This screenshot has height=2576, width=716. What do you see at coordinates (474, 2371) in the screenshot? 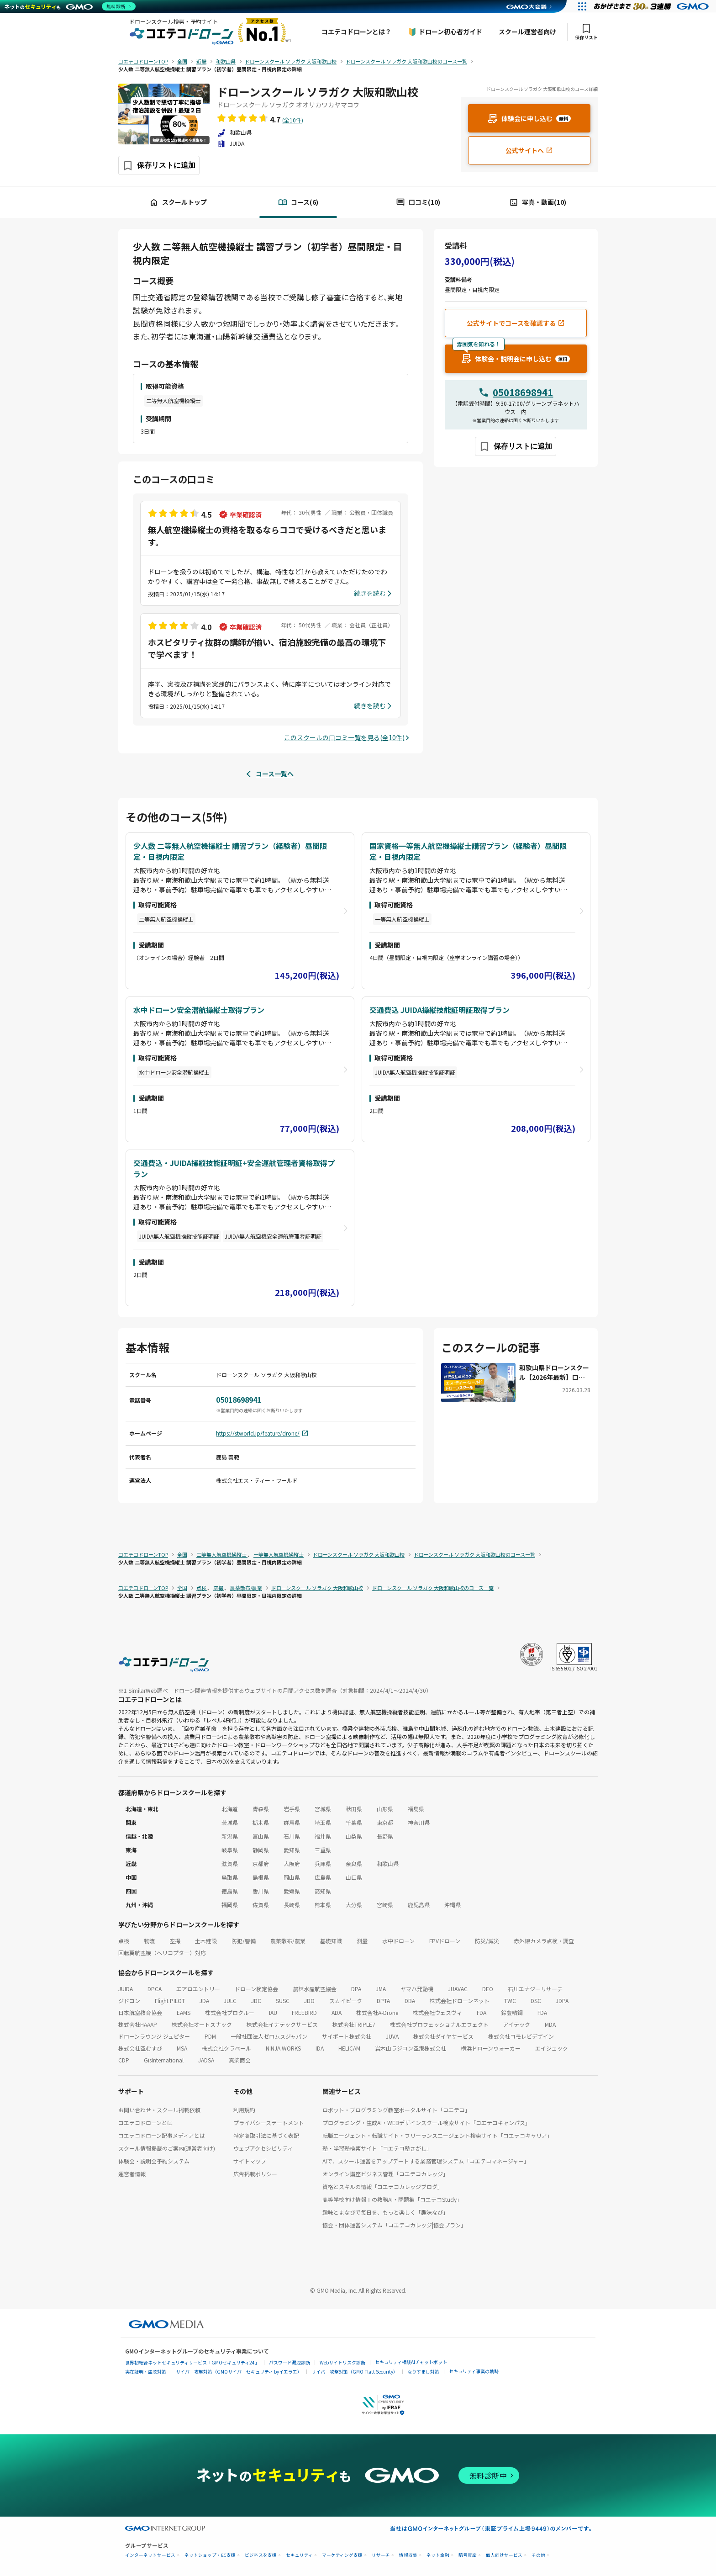
I see `セキュリティ事業の軌跡` at bounding box center [474, 2371].